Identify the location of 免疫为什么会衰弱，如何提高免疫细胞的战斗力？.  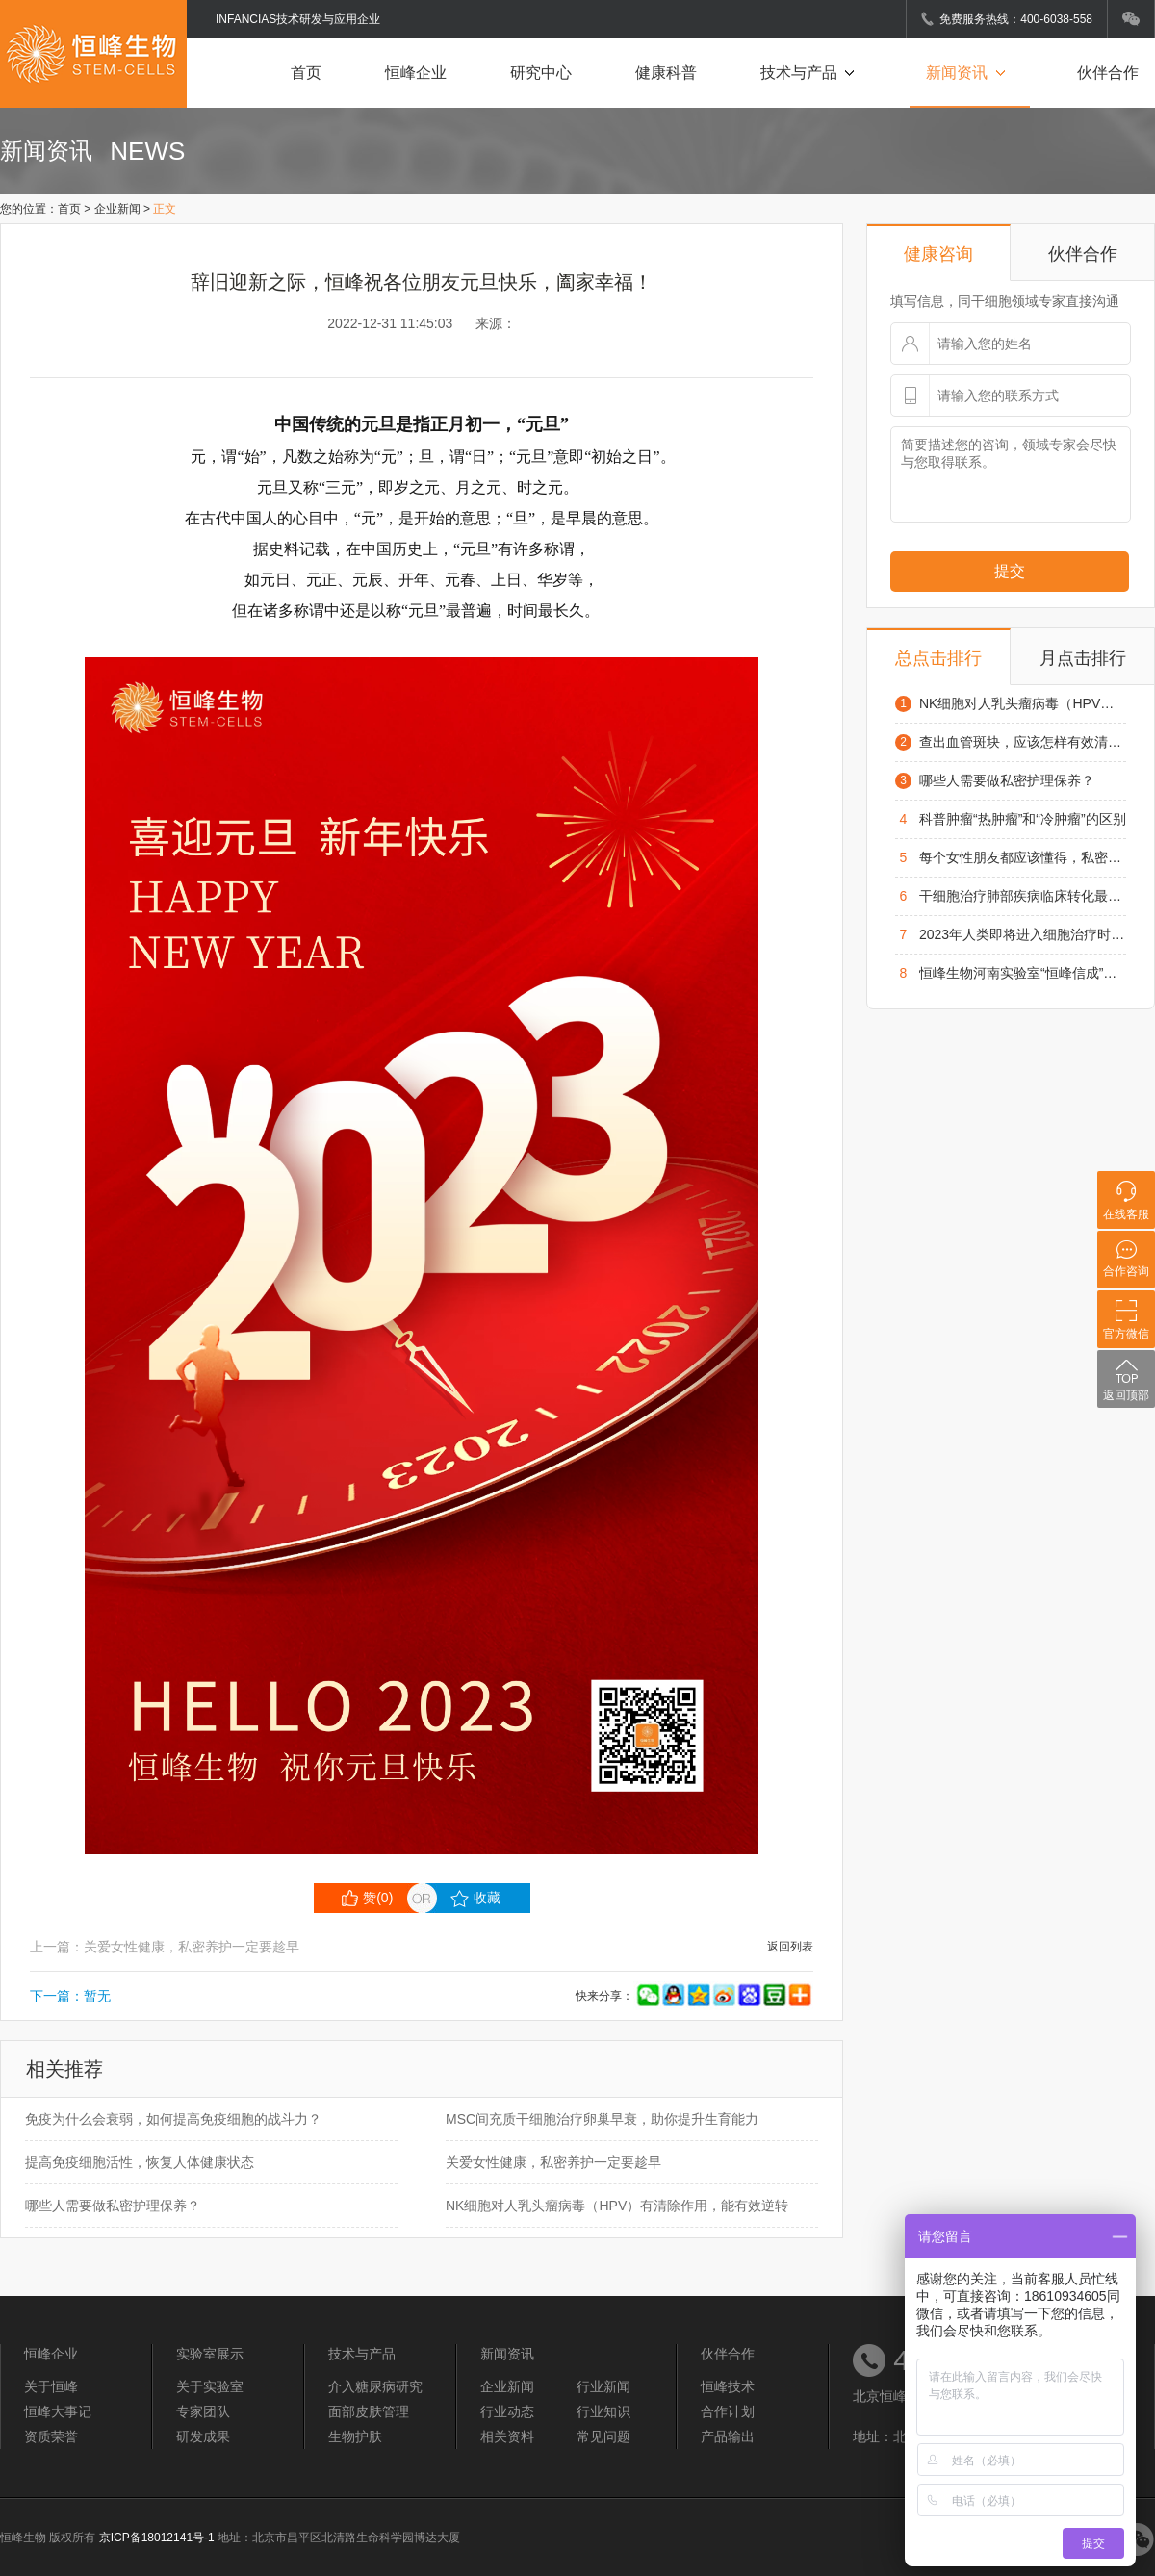
(173, 2119).